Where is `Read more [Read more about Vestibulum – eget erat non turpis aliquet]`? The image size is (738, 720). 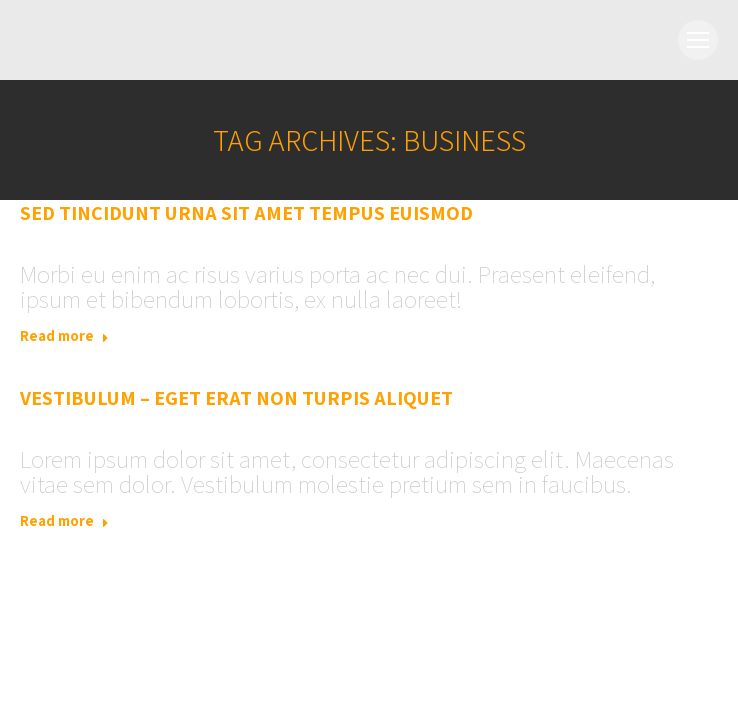 Read more [Read more about Vestibulum – eget erat non turpis aliquet] is located at coordinates (64, 520).